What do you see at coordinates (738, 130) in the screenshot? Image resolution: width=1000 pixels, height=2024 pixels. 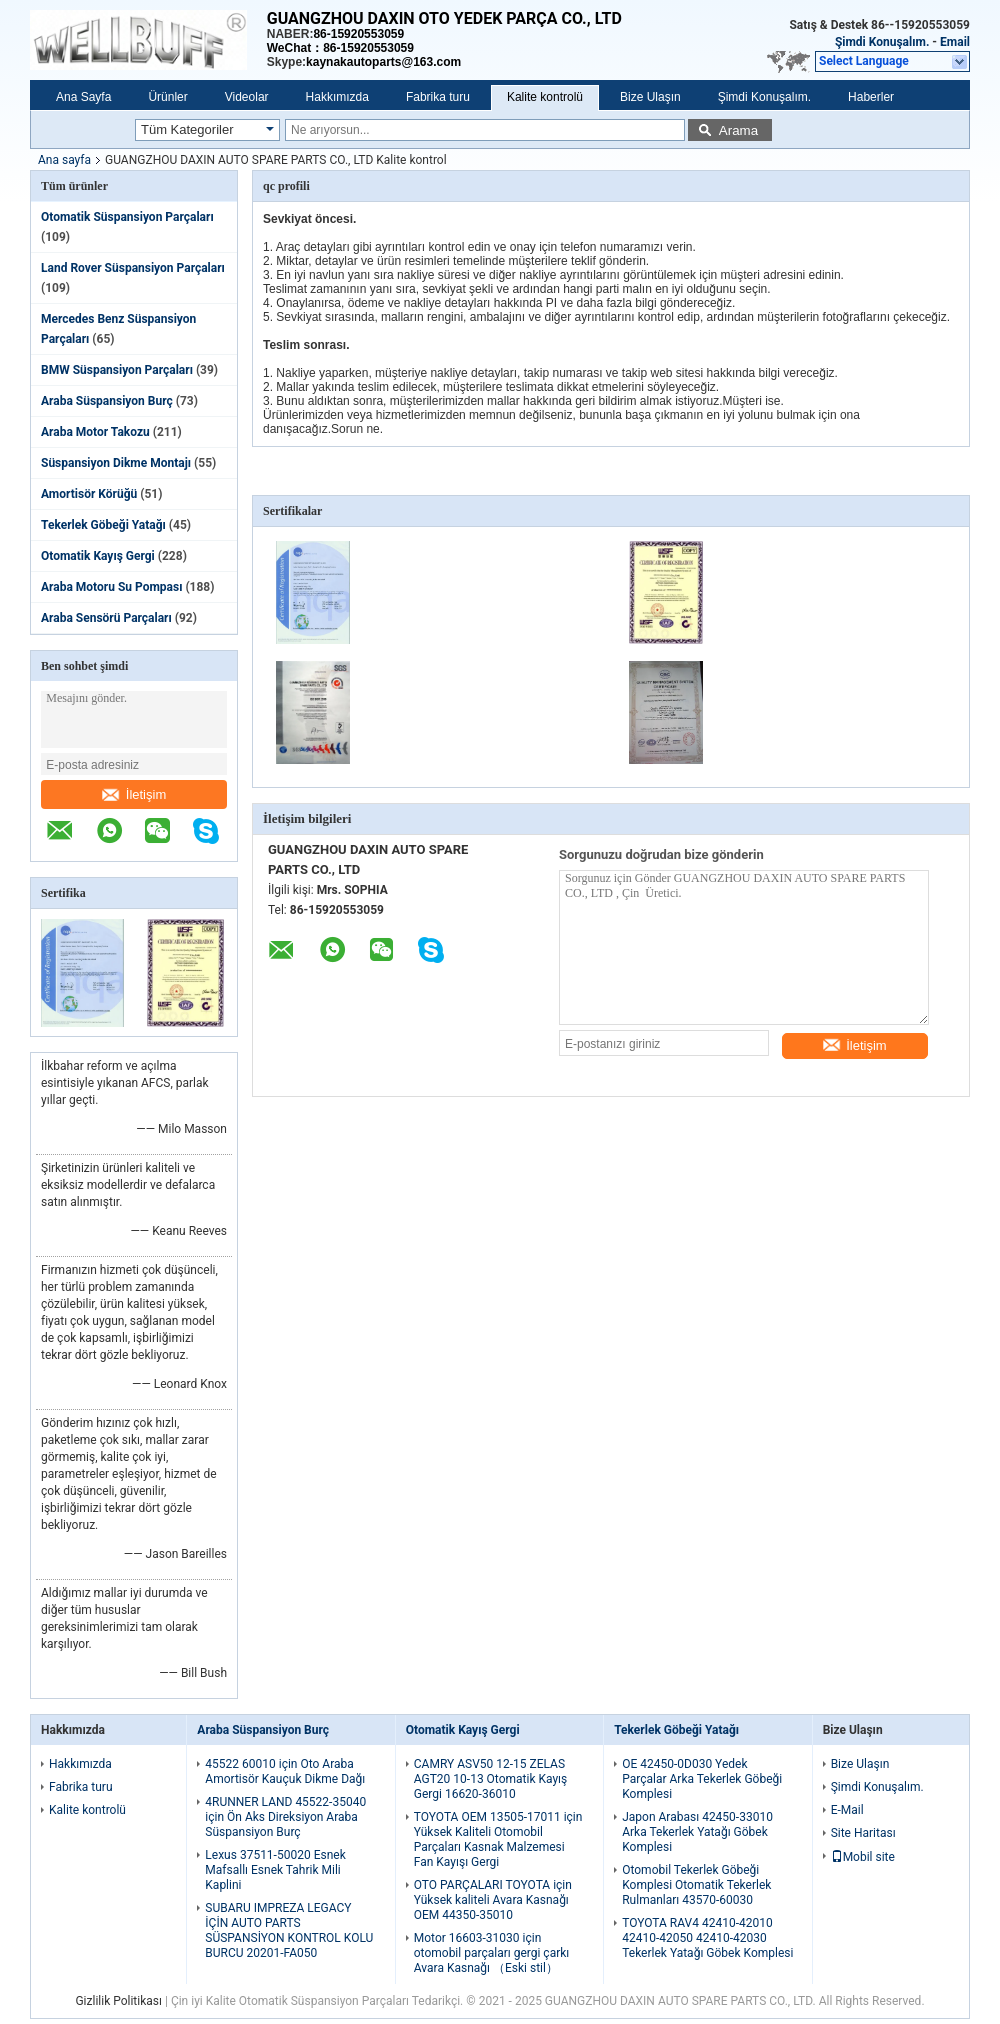 I see `Arama` at bounding box center [738, 130].